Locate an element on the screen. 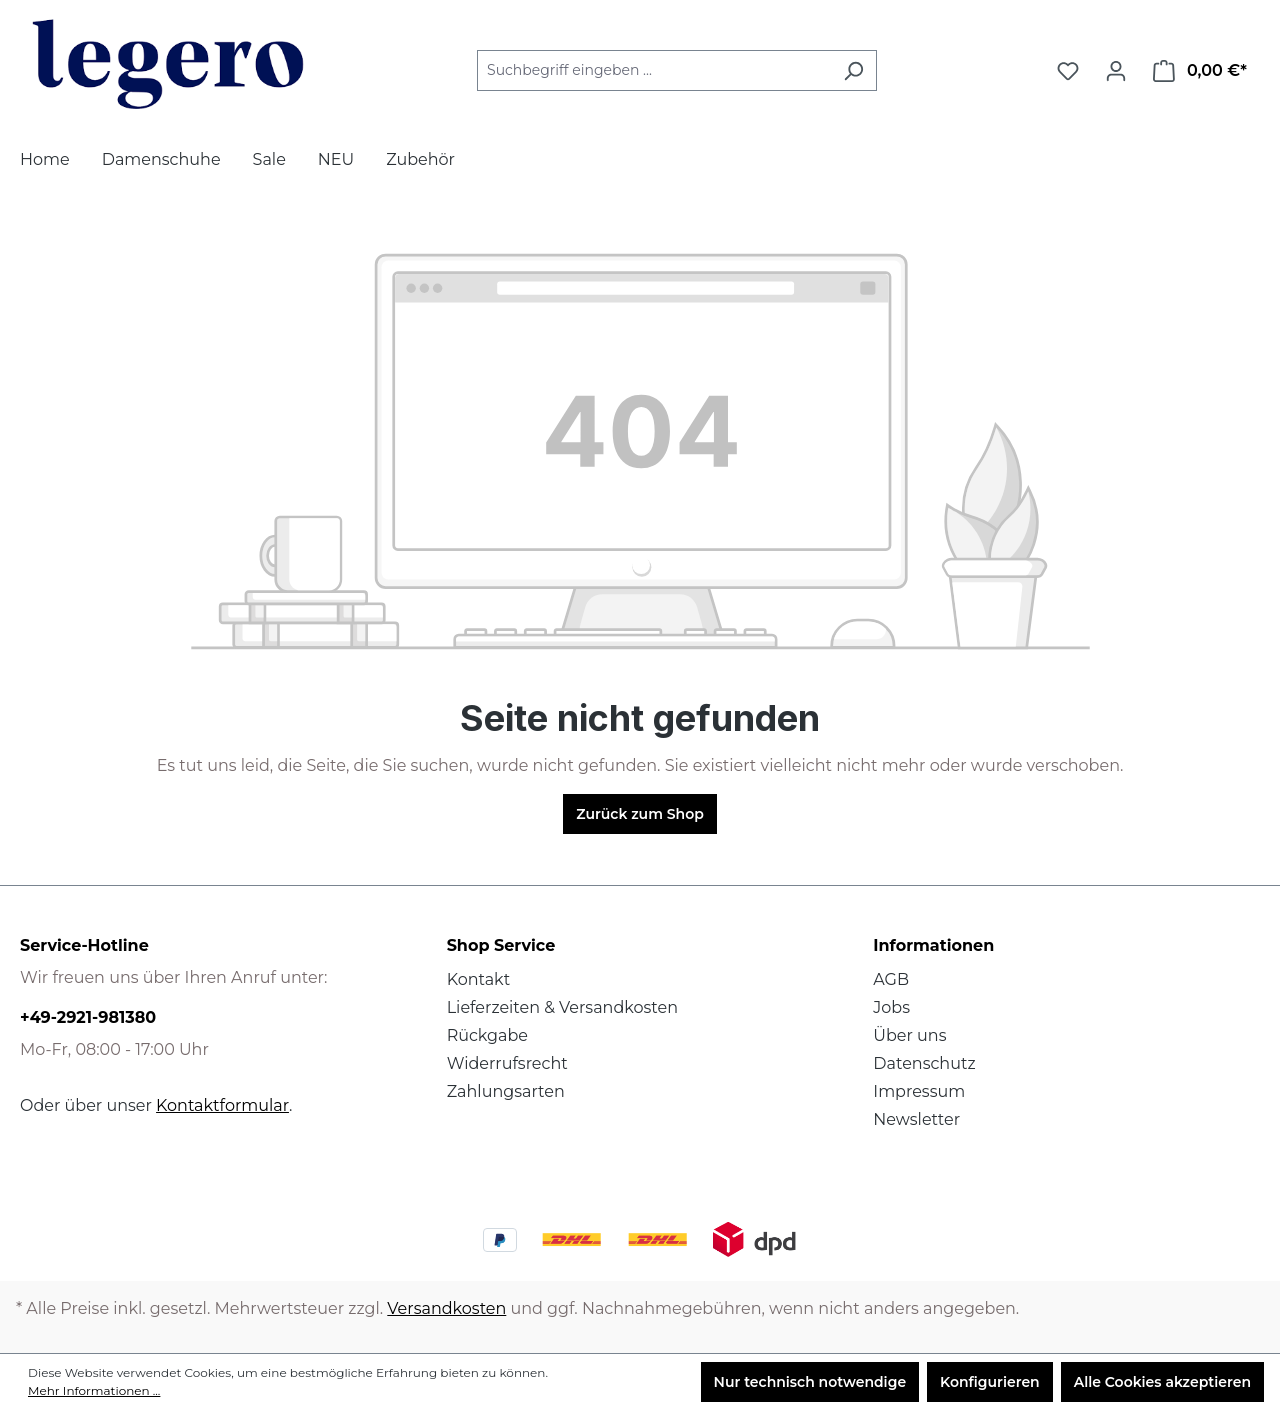 The width and height of the screenshot is (1280, 1410). Newsletter is located at coordinates (916, 1119).